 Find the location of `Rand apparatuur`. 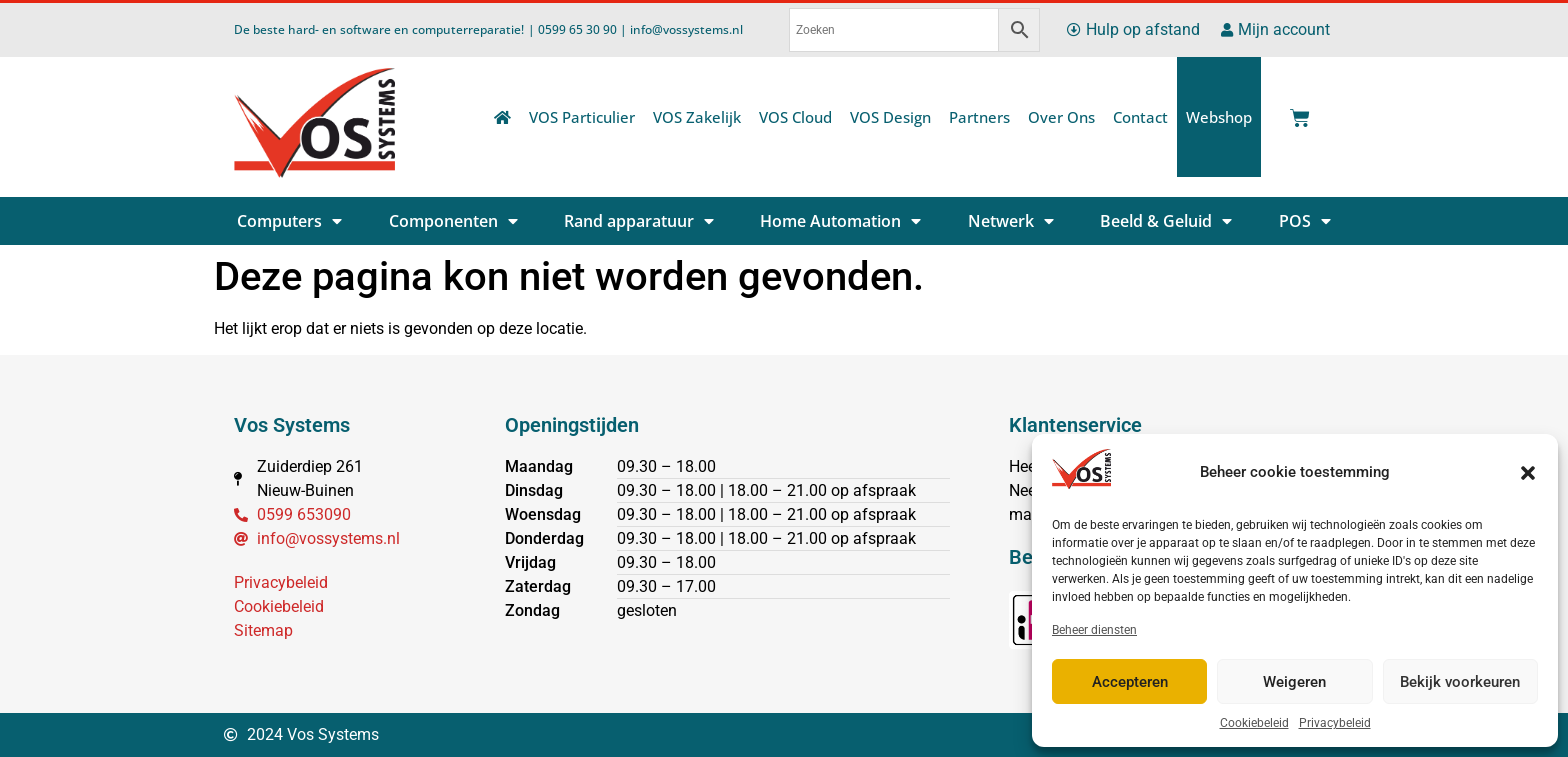

Rand apparatuur is located at coordinates (639, 221).